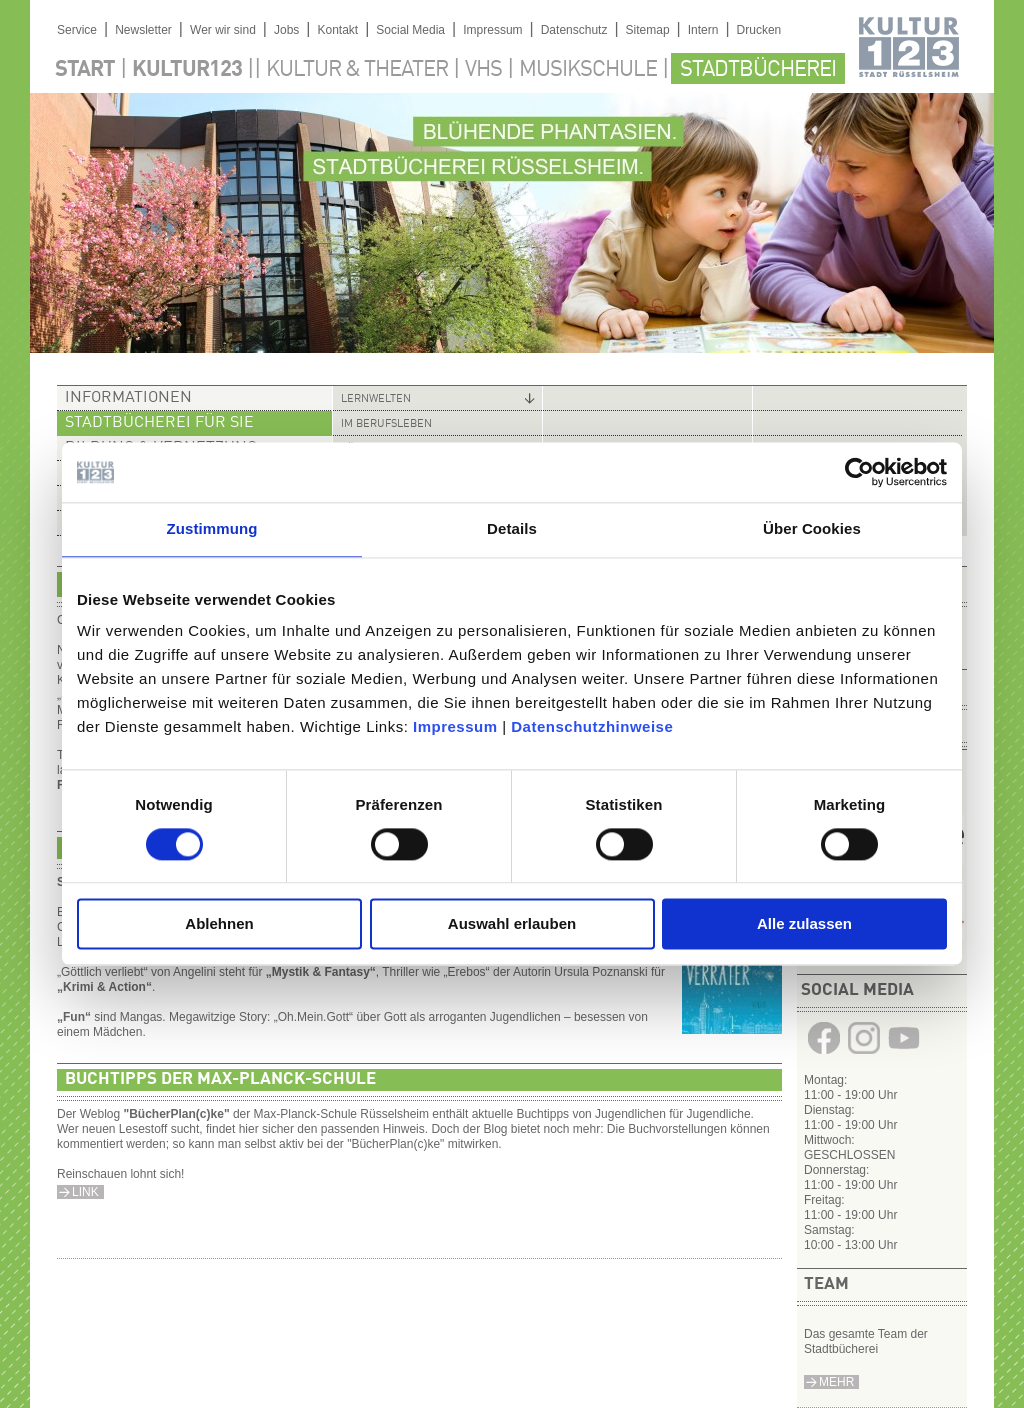 The height and width of the screenshot is (1408, 1024). What do you see at coordinates (223, 30) in the screenshot?
I see `Wer wir sind` at bounding box center [223, 30].